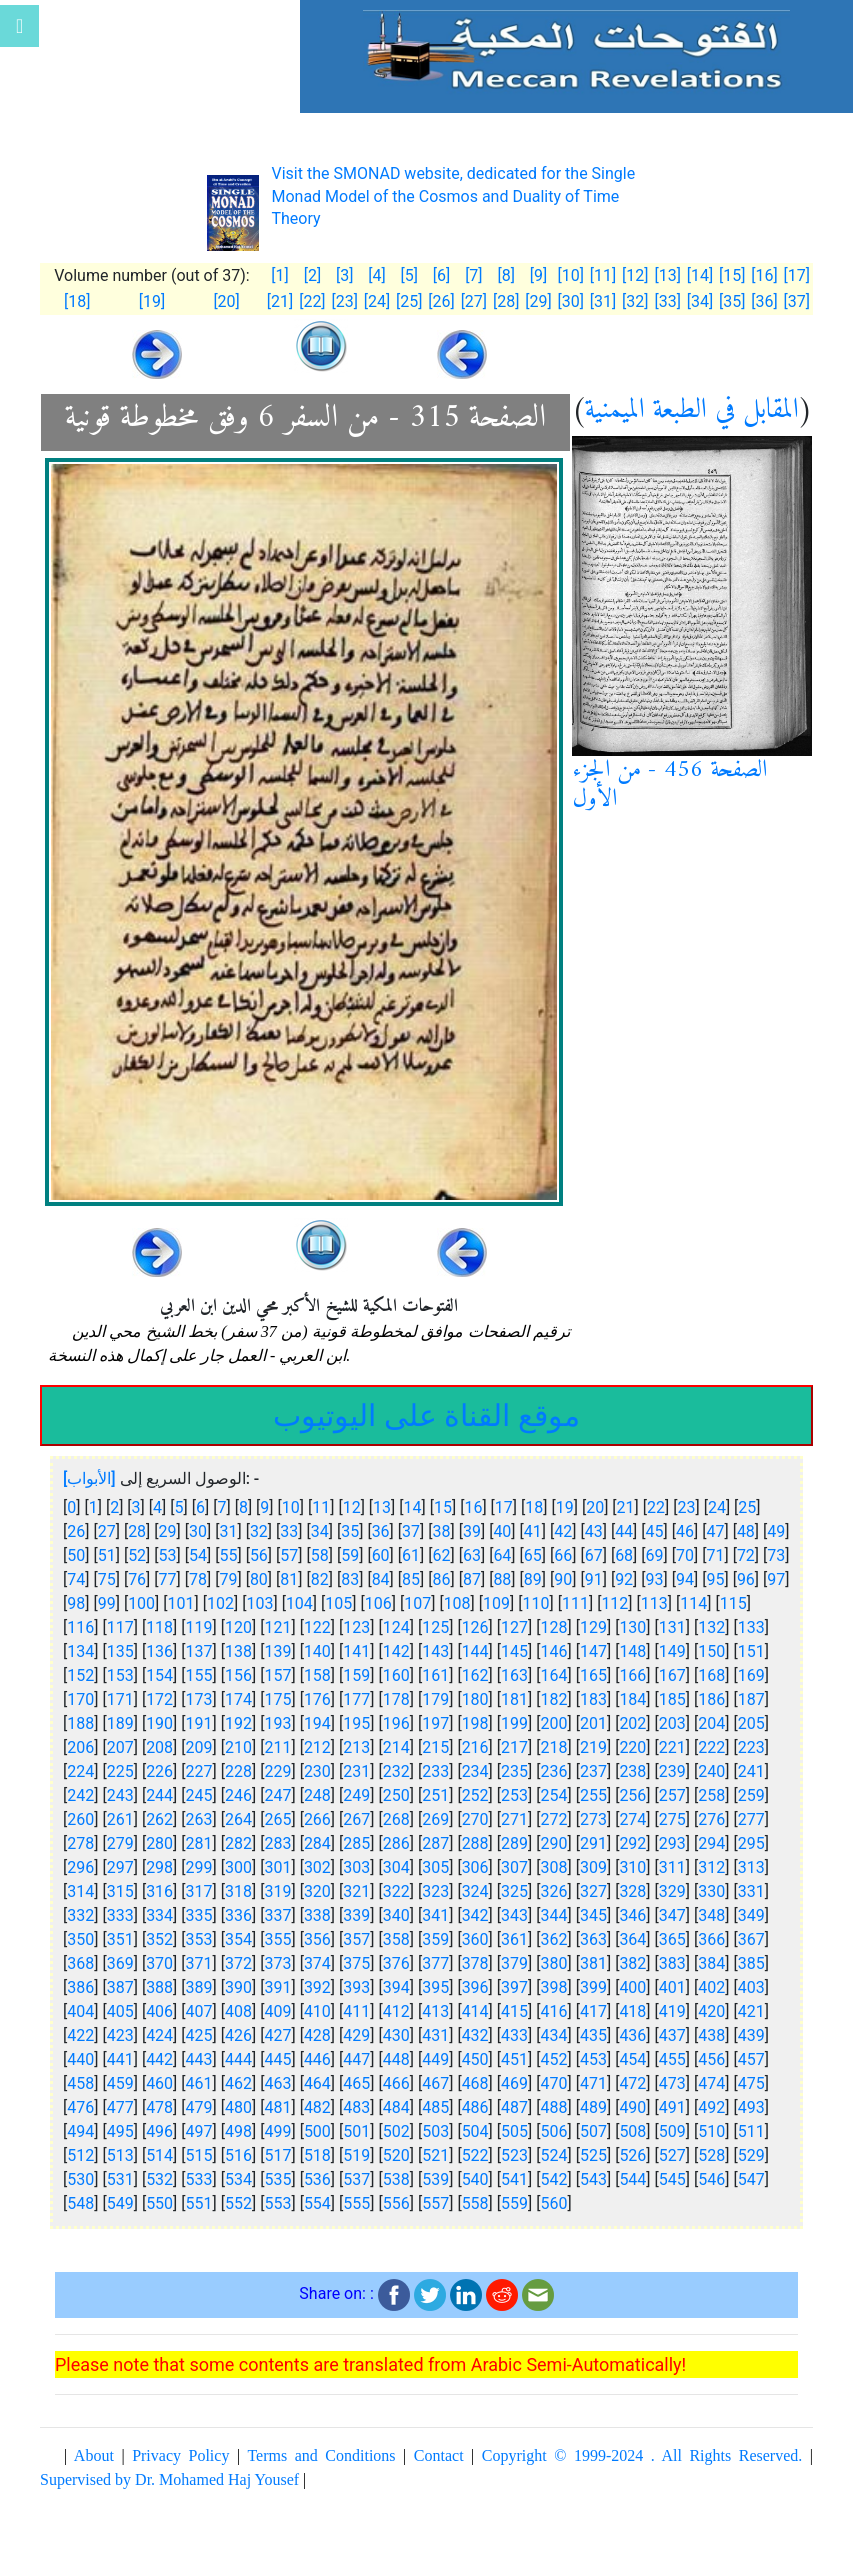  What do you see at coordinates (80, 2059) in the screenshot?
I see `440` at bounding box center [80, 2059].